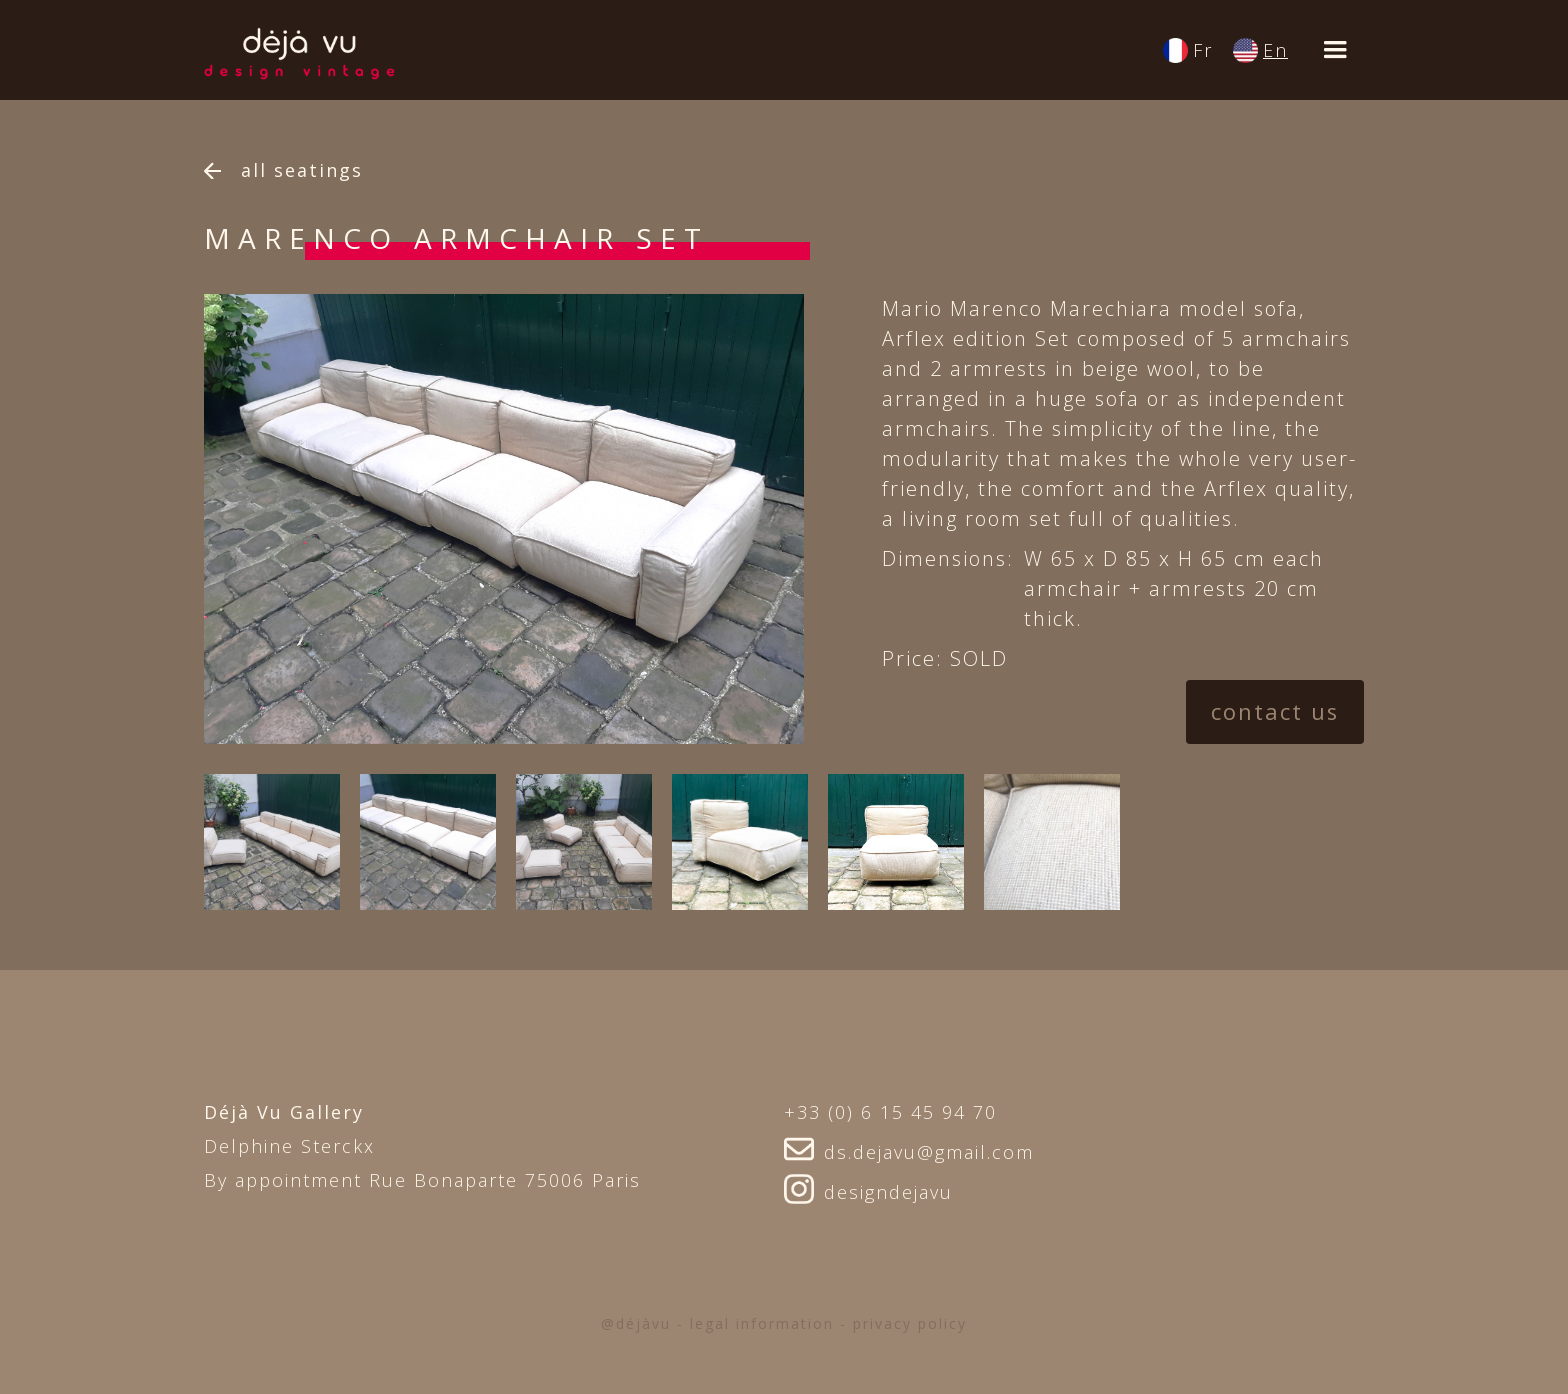 This screenshot has width=1568, height=1394. What do you see at coordinates (1203, 50) in the screenshot?
I see `Fr` at bounding box center [1203, 50].